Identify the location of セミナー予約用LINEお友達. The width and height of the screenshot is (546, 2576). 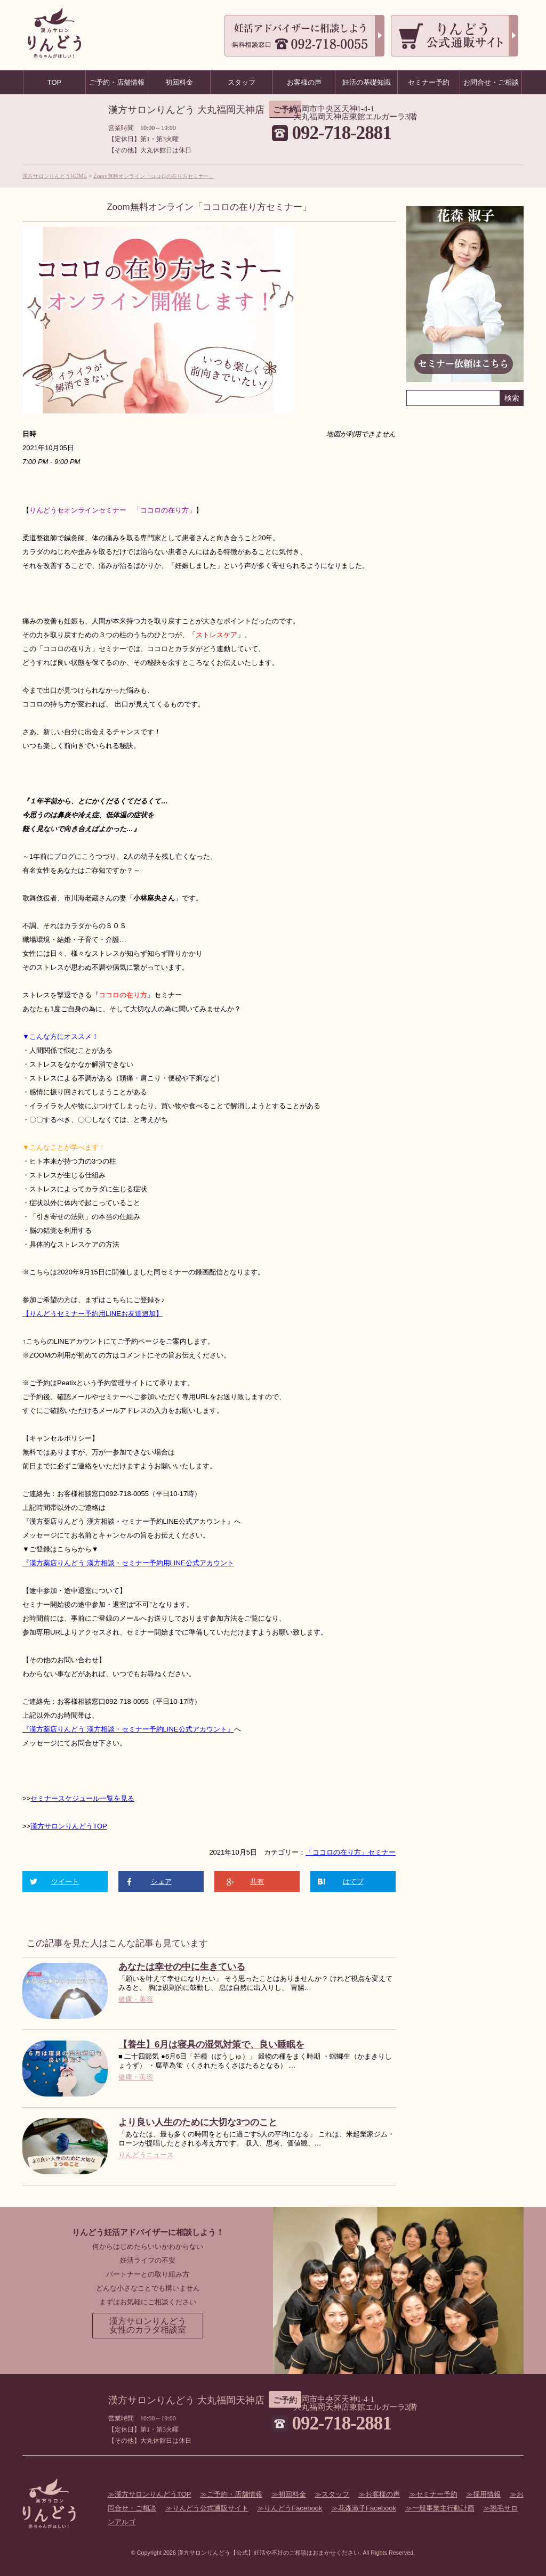
(99, 1314).